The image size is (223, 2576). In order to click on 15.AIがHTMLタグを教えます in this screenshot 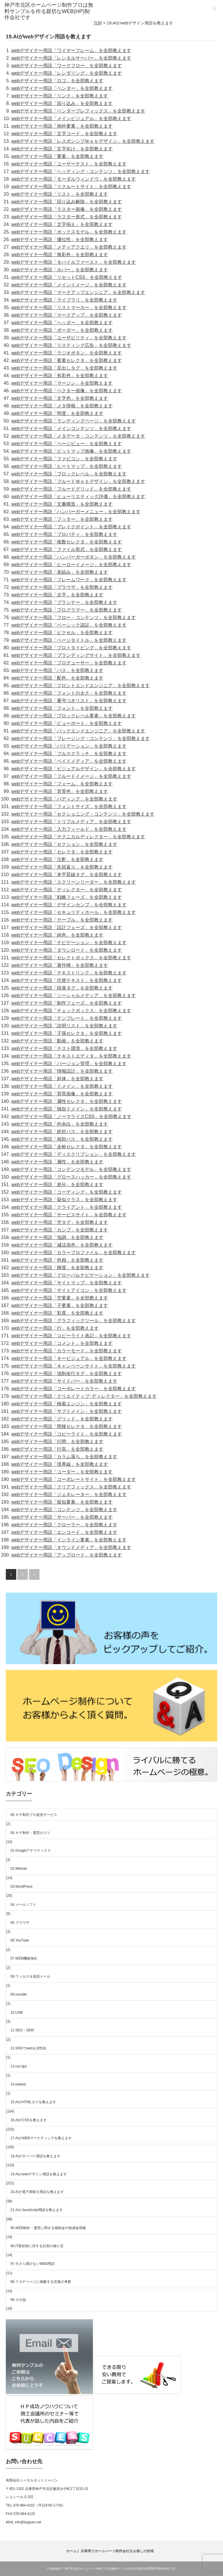, I will do `click(33, 2102)`.